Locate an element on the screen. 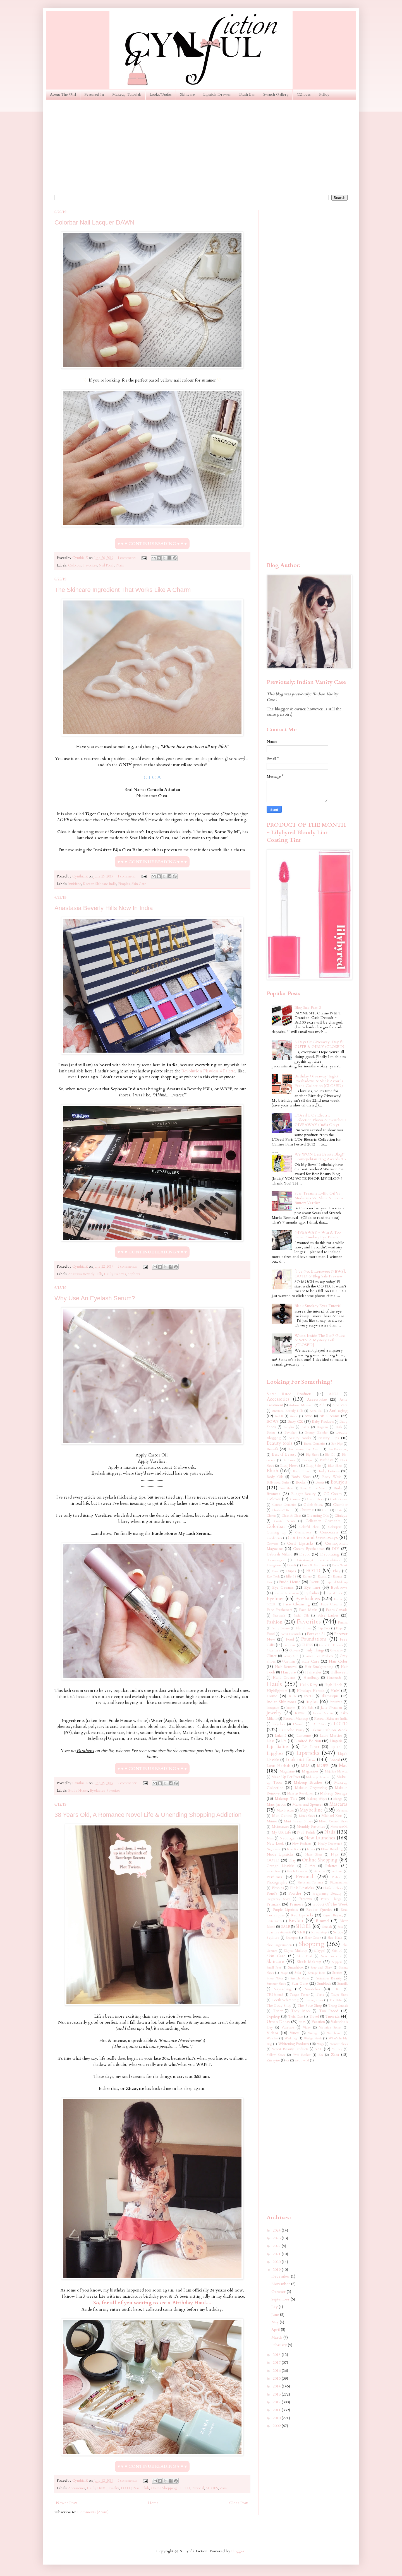 Image resolution: width=402 pixels, height=2576 pixels. Marc Jacobs is located at coordinates (276, 1804).